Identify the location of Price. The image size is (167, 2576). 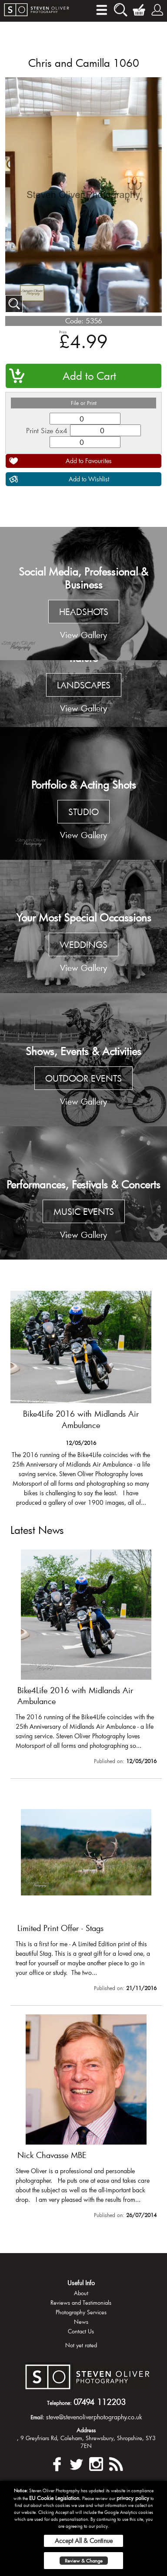
(63, 331).